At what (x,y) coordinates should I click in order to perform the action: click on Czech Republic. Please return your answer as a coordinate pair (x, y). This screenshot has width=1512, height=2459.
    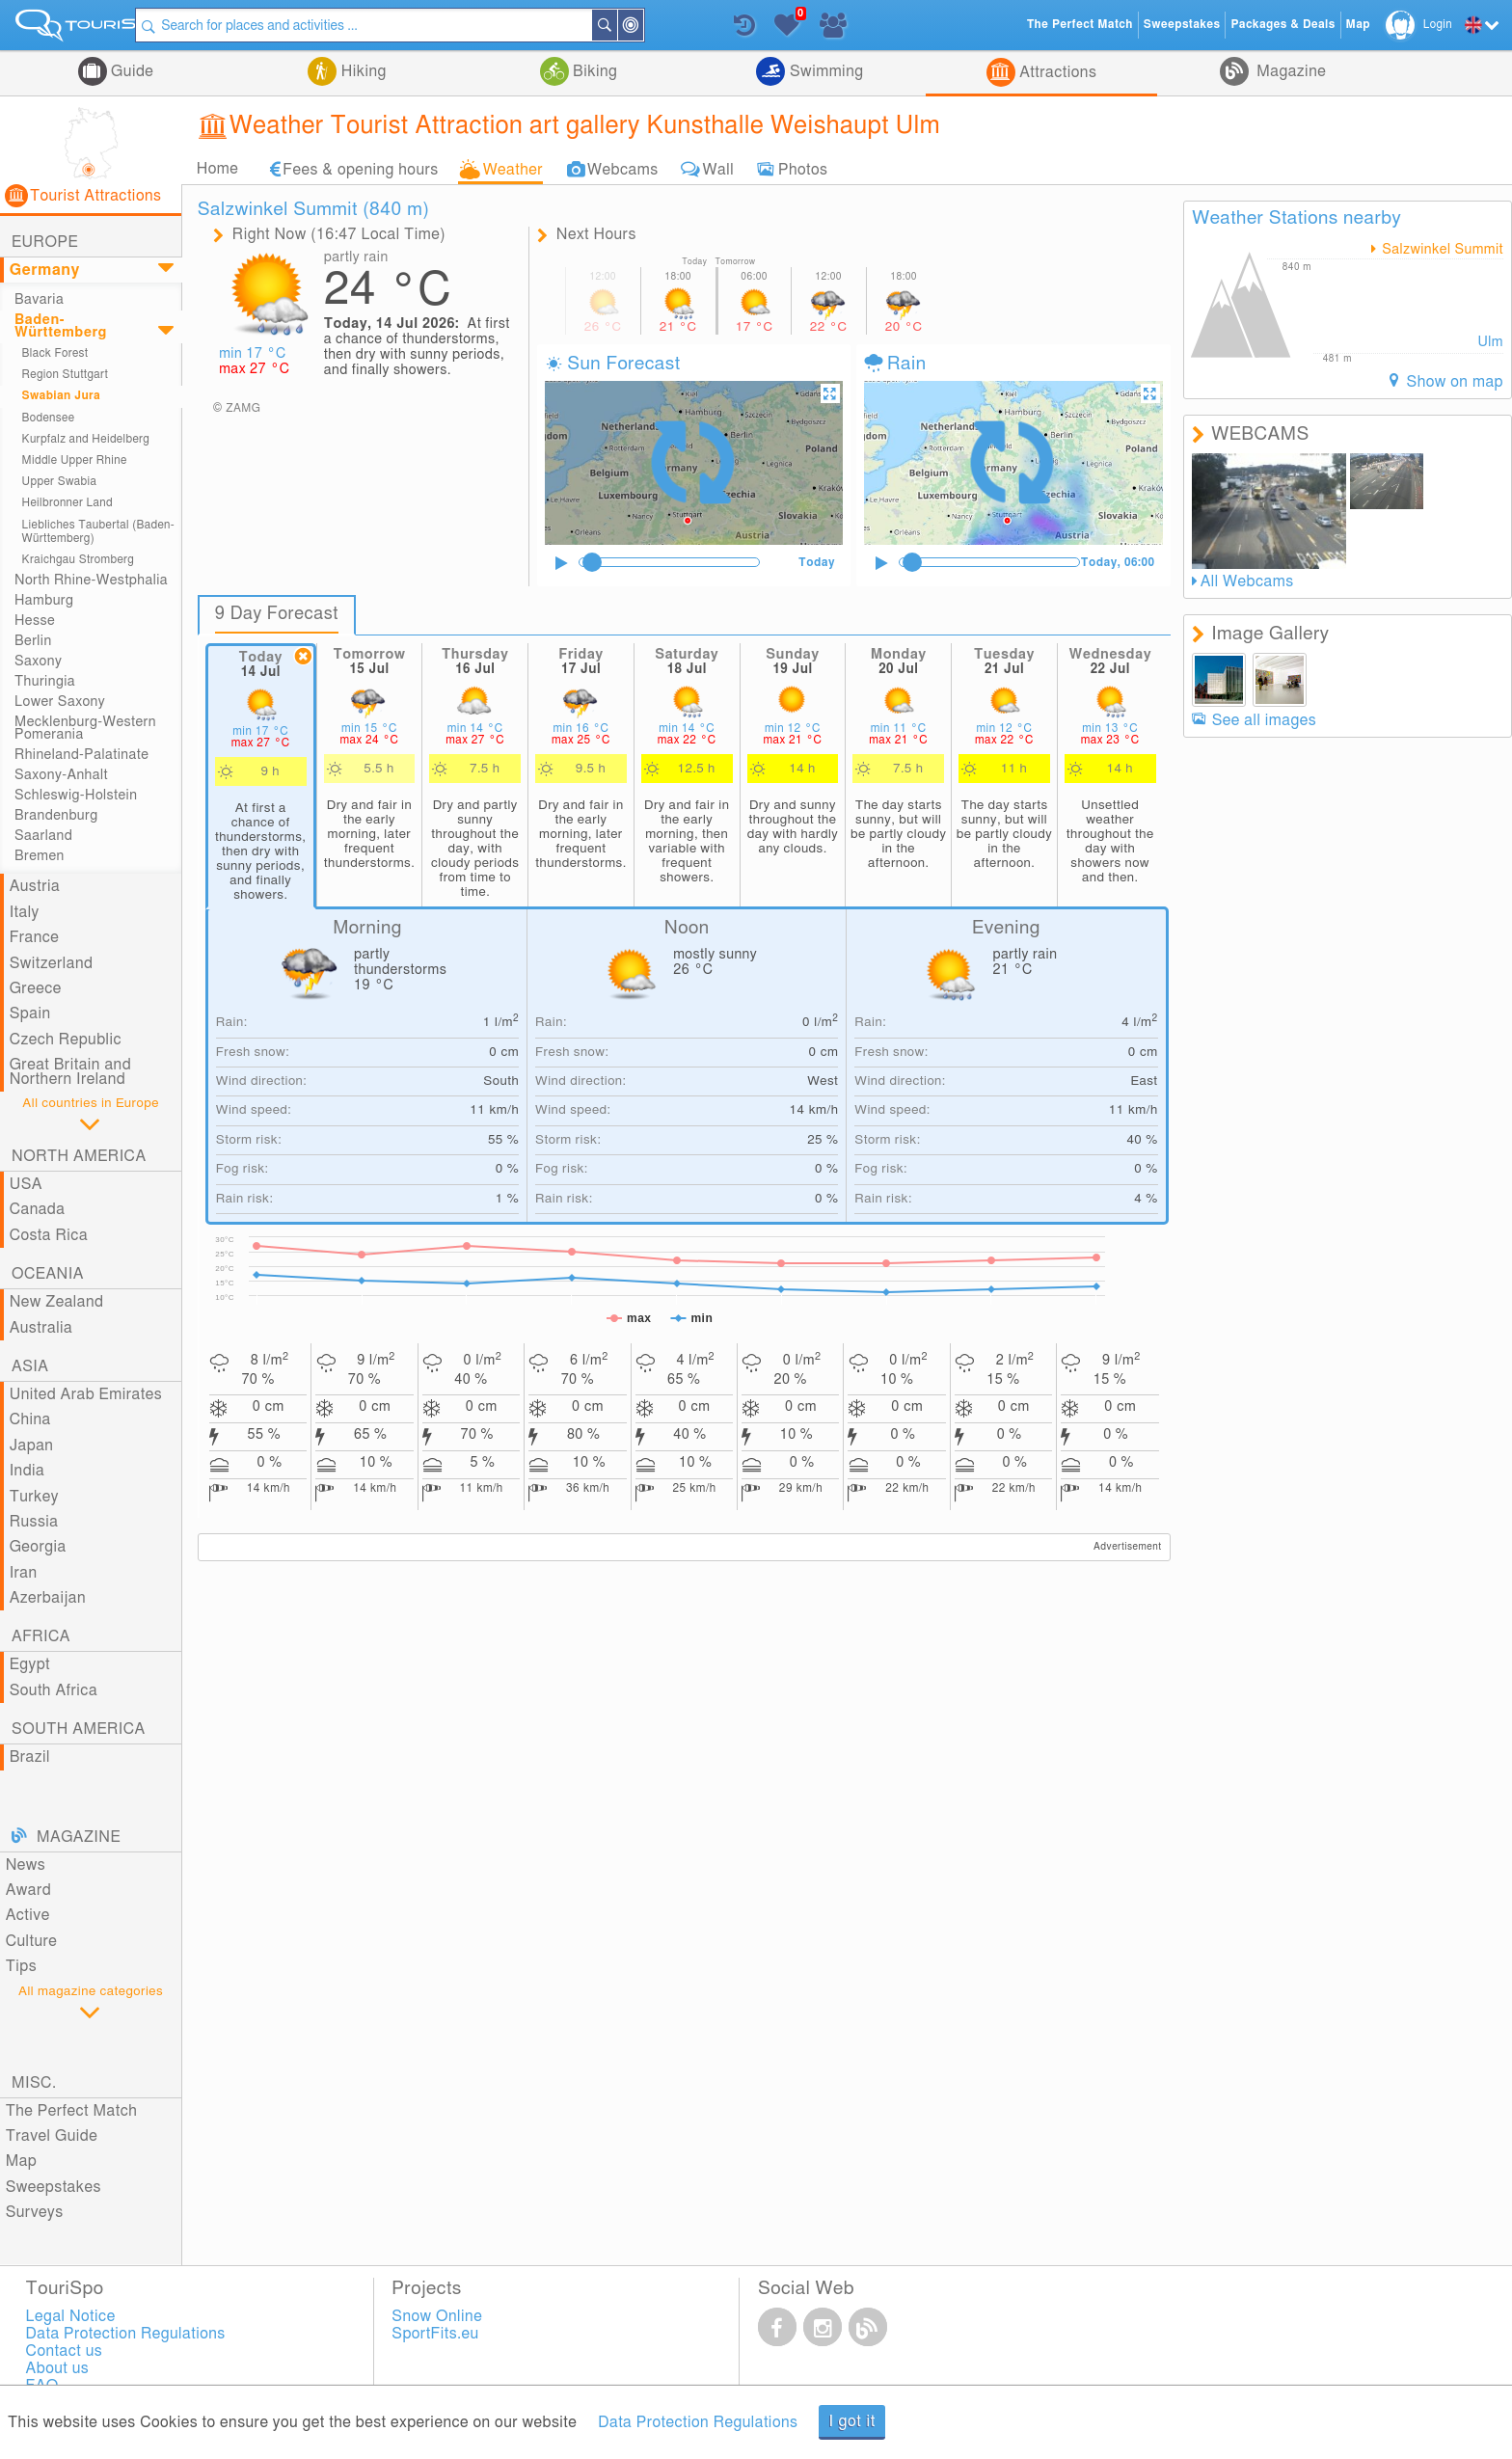
    Looking at the image, I should click on (66, 1039).